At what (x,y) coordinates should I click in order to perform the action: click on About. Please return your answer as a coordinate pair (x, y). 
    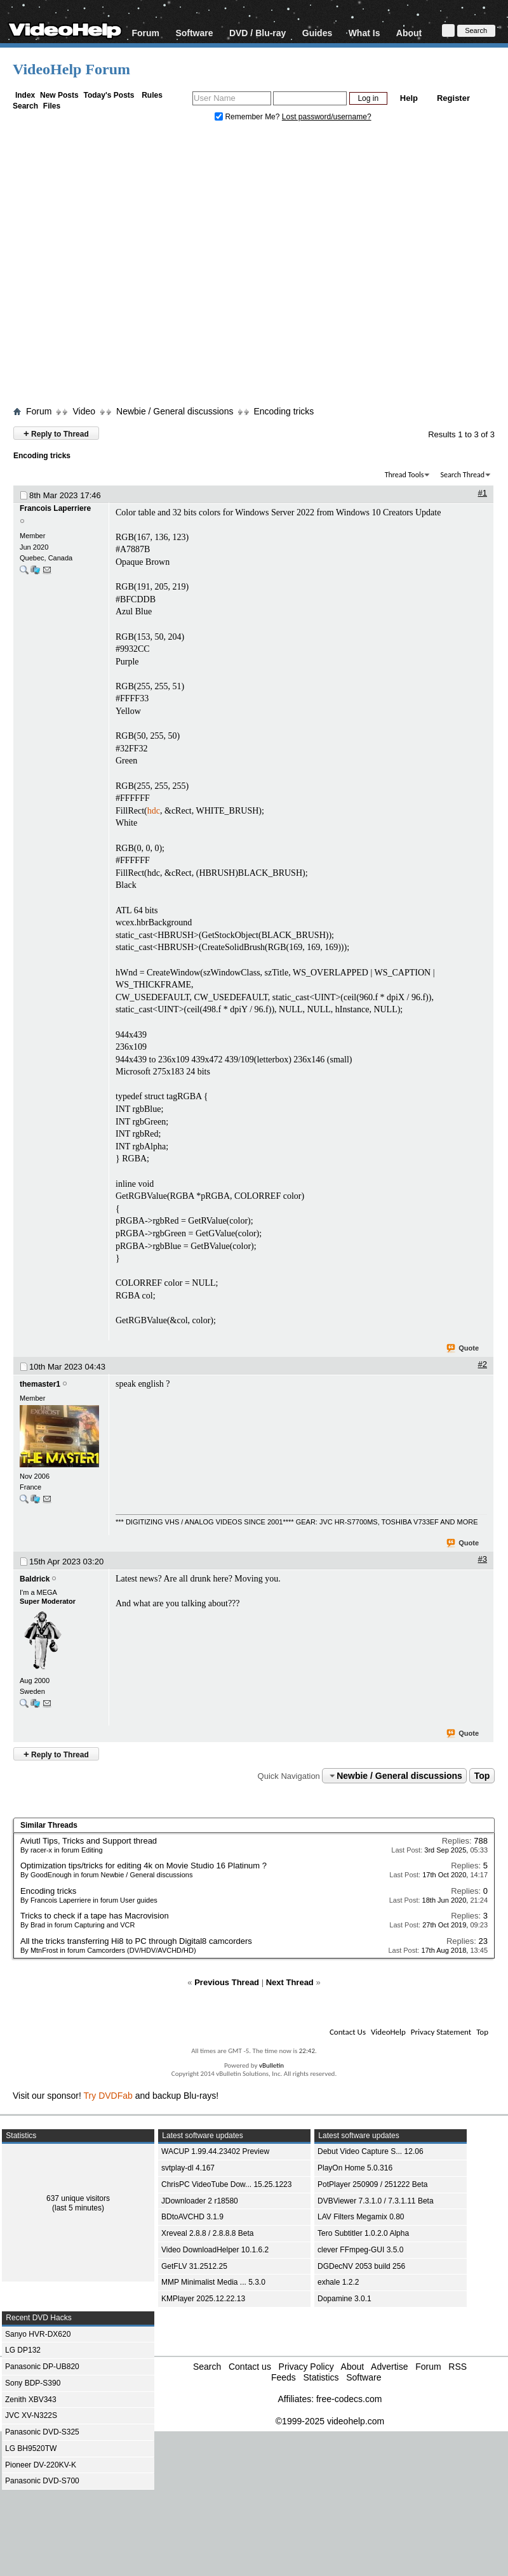
    Looking at the image, I should click on (409, 33).